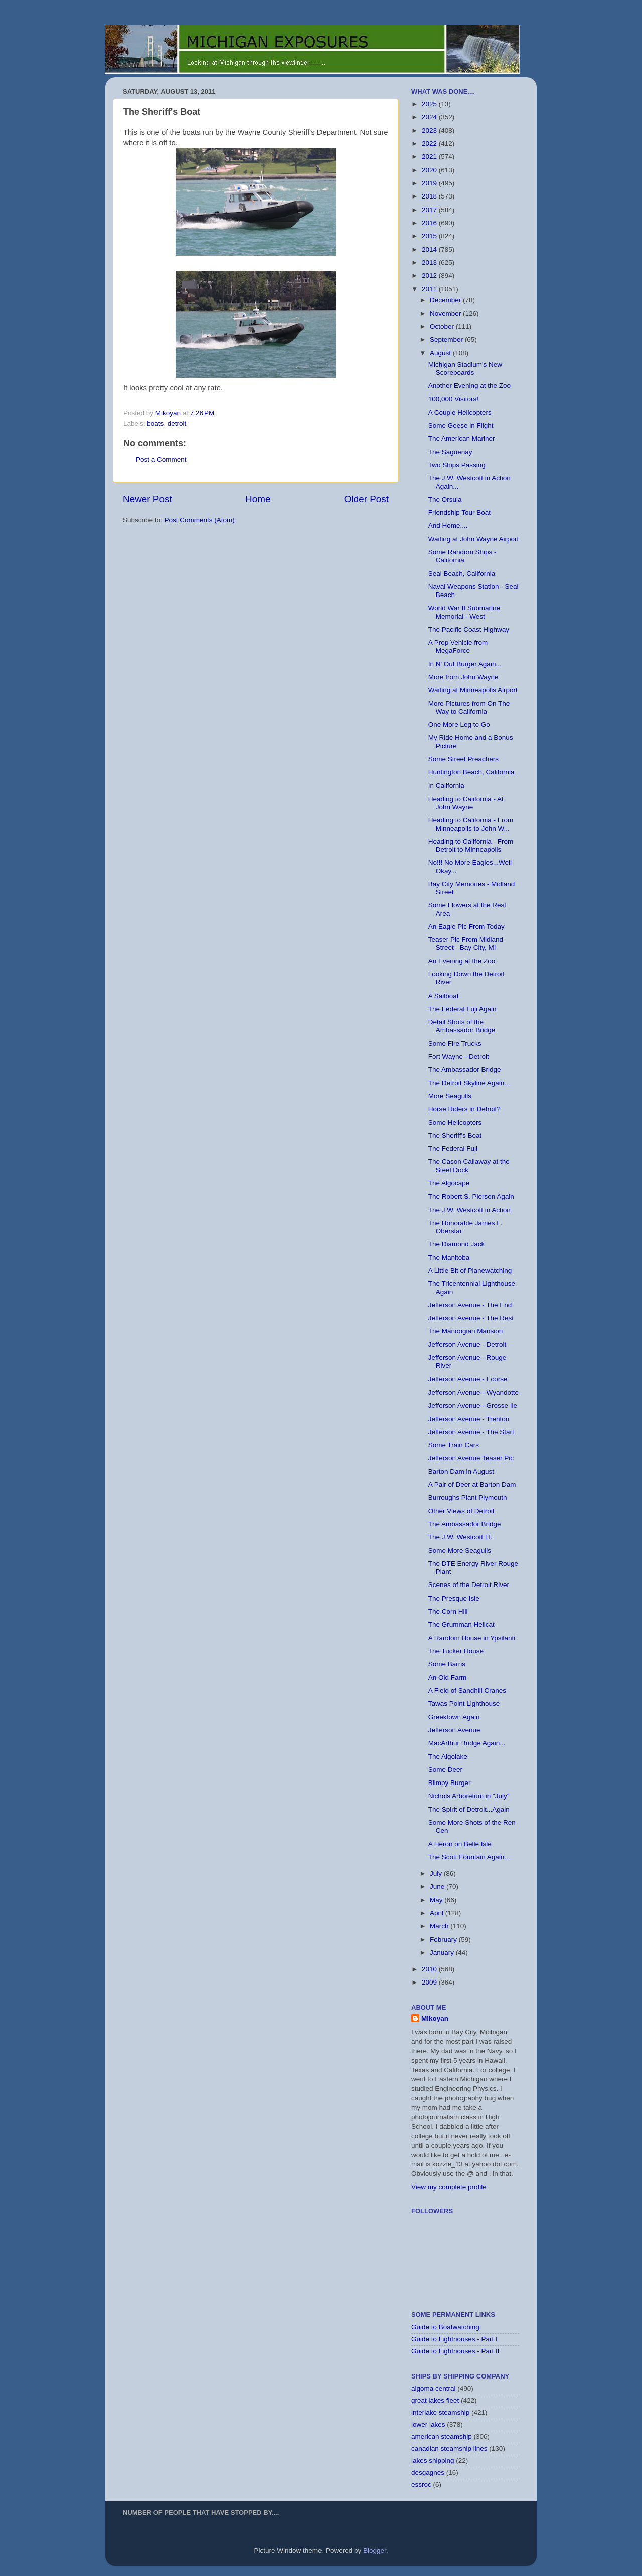 This screenshot has height=2576, width=642. Describe the element at coordinates (430, 170) in the screenshot. I see `2020` at that location.